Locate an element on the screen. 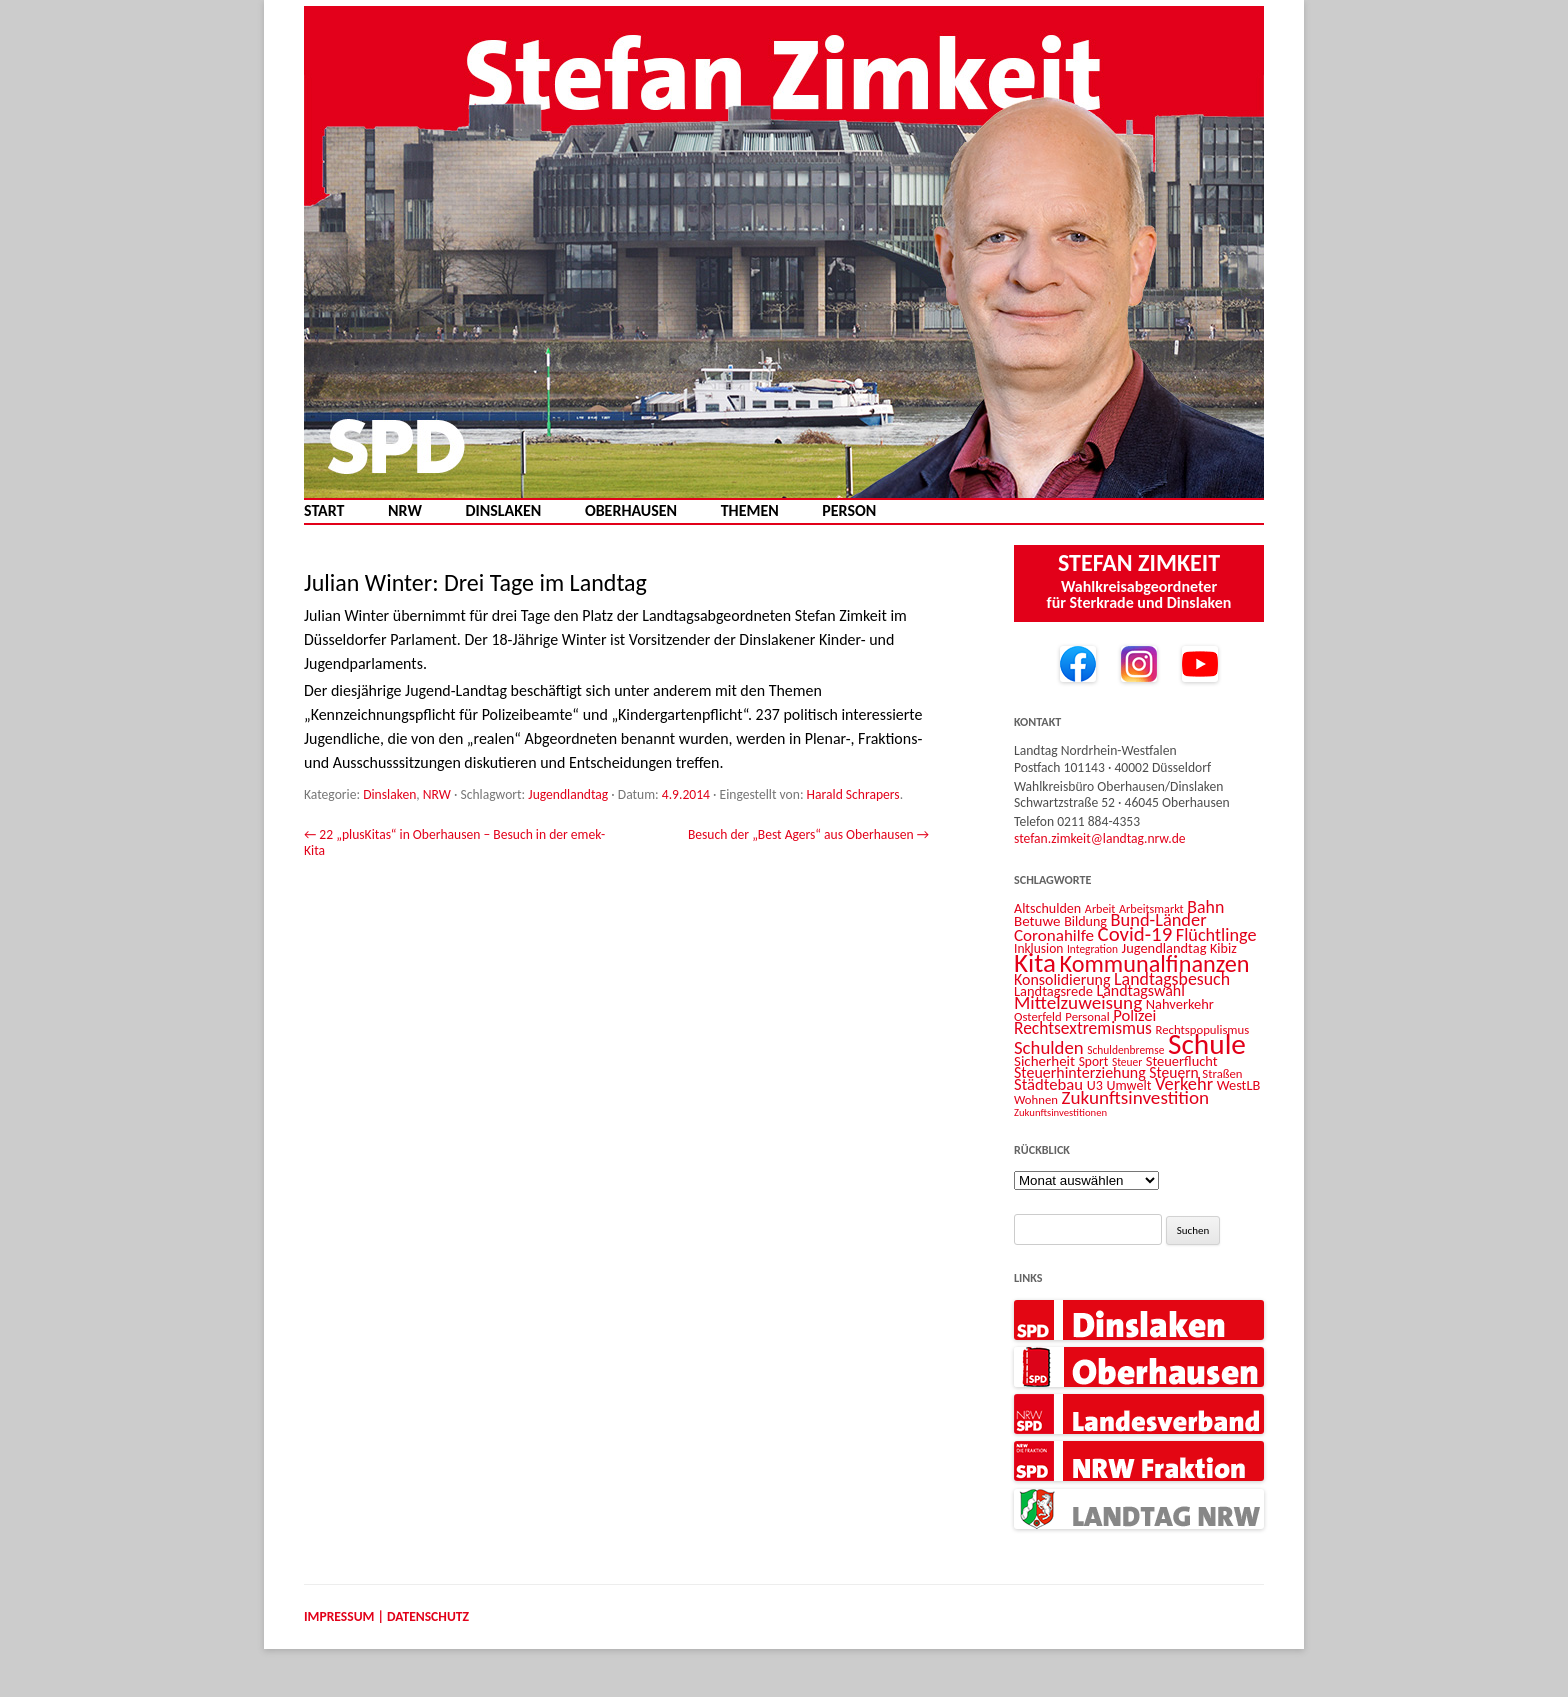 This screenshot has height=1697, width=1568. Konsolidierung [Konsolidierung (18 Einträge)] is located at coordinates (1062, 979).